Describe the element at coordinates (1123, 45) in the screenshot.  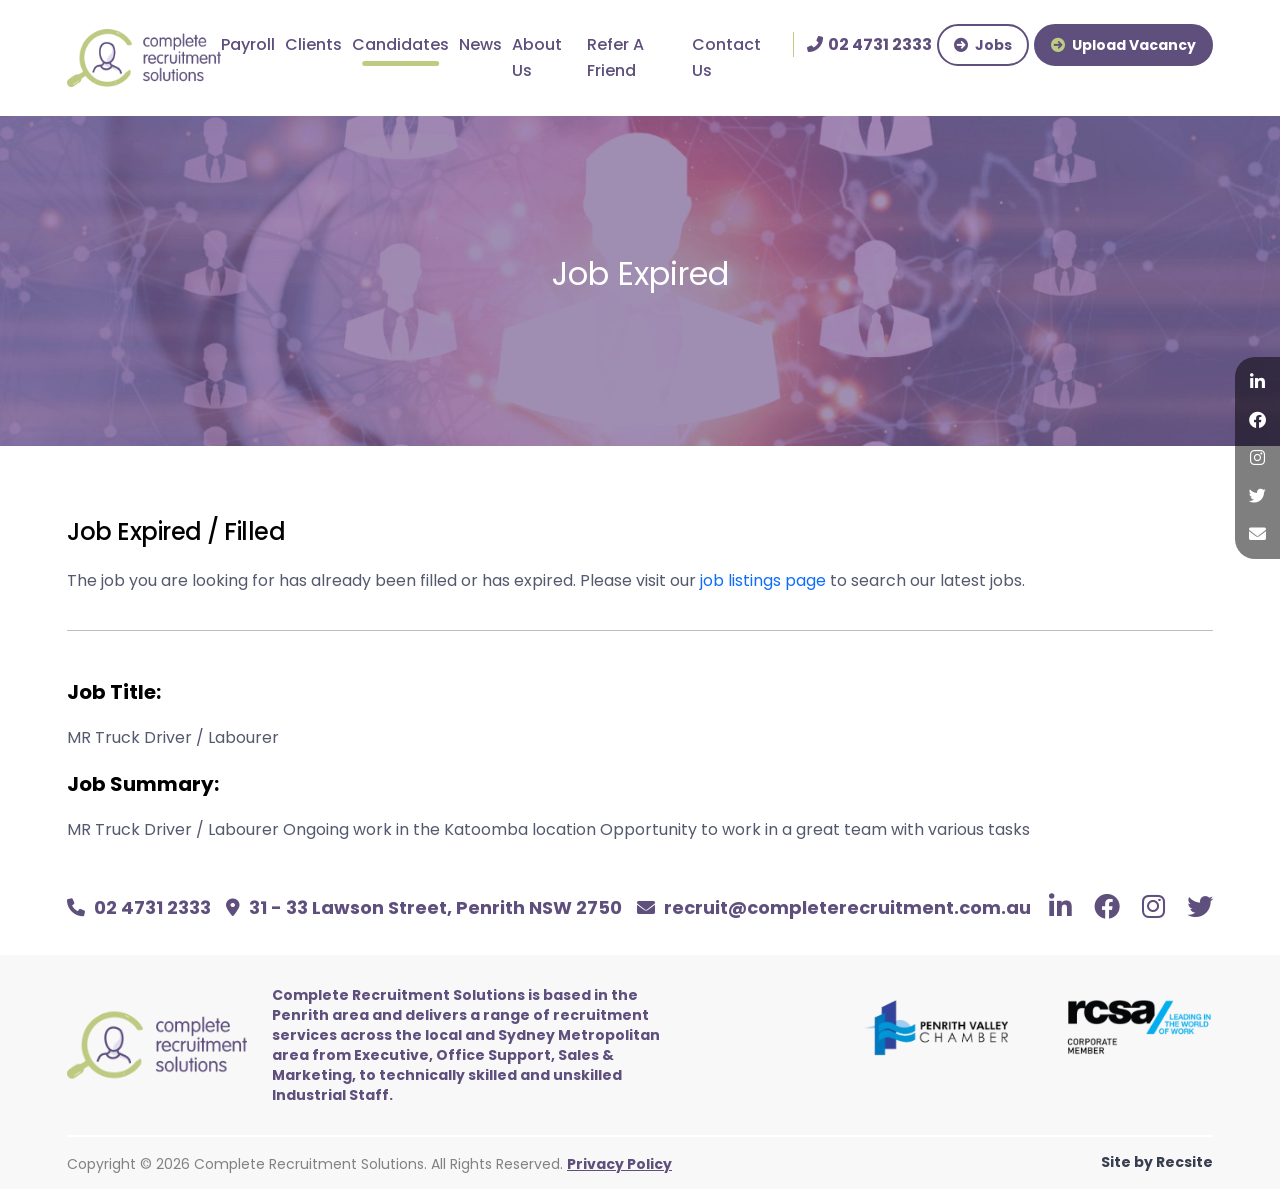
I see `Upload Vacancy` at that location.